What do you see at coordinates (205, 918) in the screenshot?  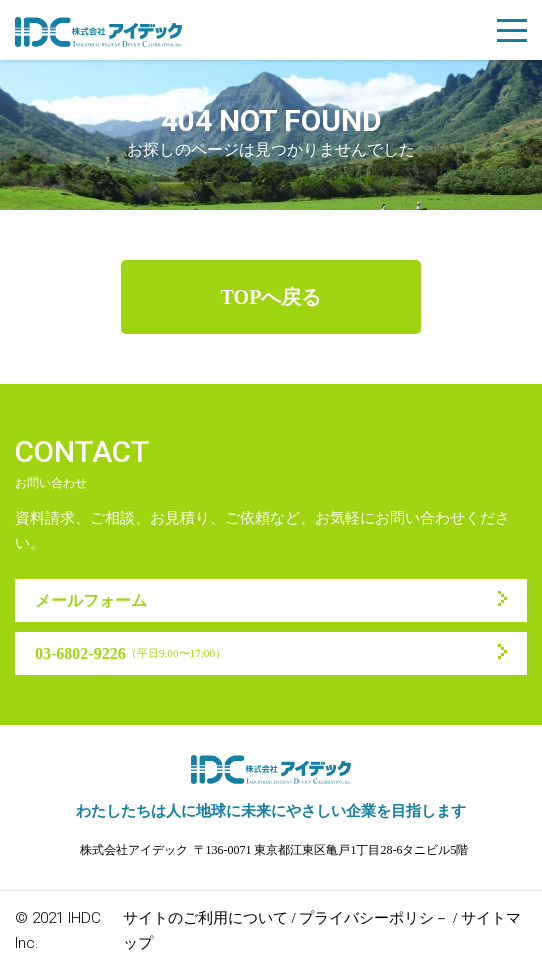 I see `サイトのご利用について` at bounding box center [205, 918].